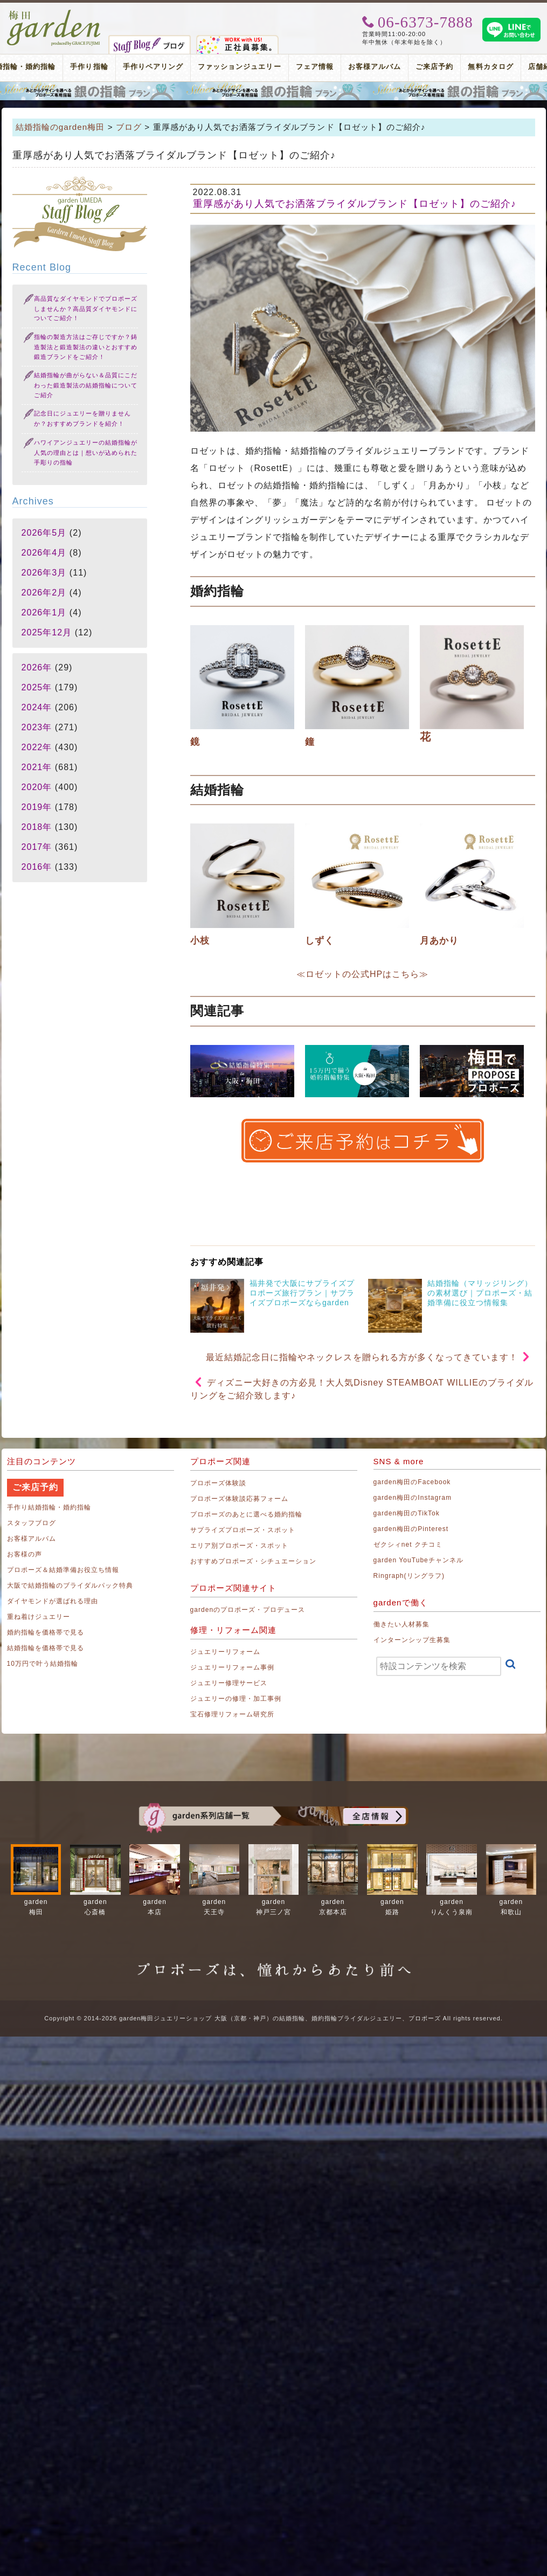  I want to click on ファッションジュエリー, so click(239, 67).